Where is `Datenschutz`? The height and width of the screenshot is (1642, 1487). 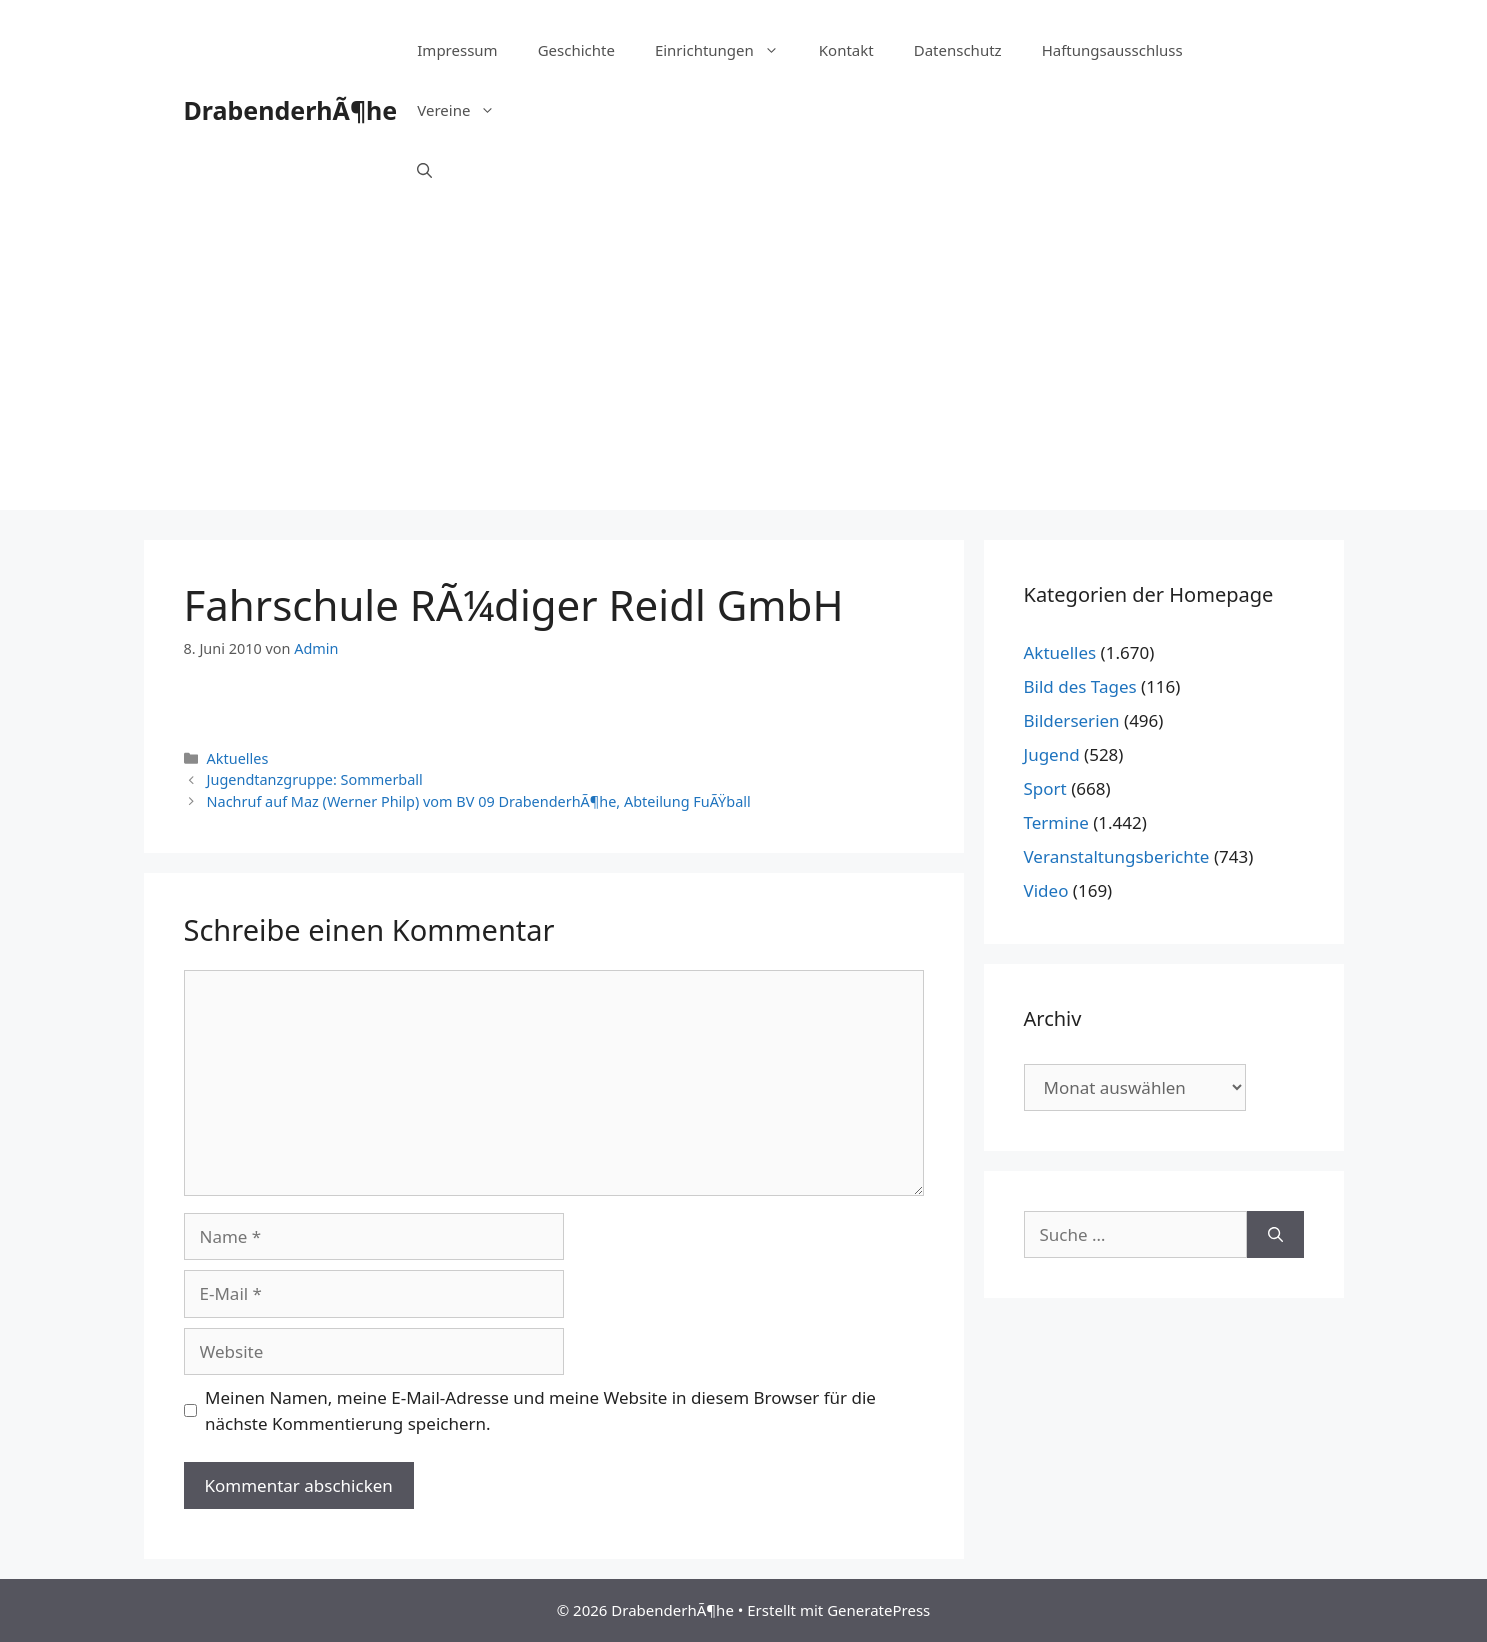 Datenschutz is located at coordinates (958, 50).